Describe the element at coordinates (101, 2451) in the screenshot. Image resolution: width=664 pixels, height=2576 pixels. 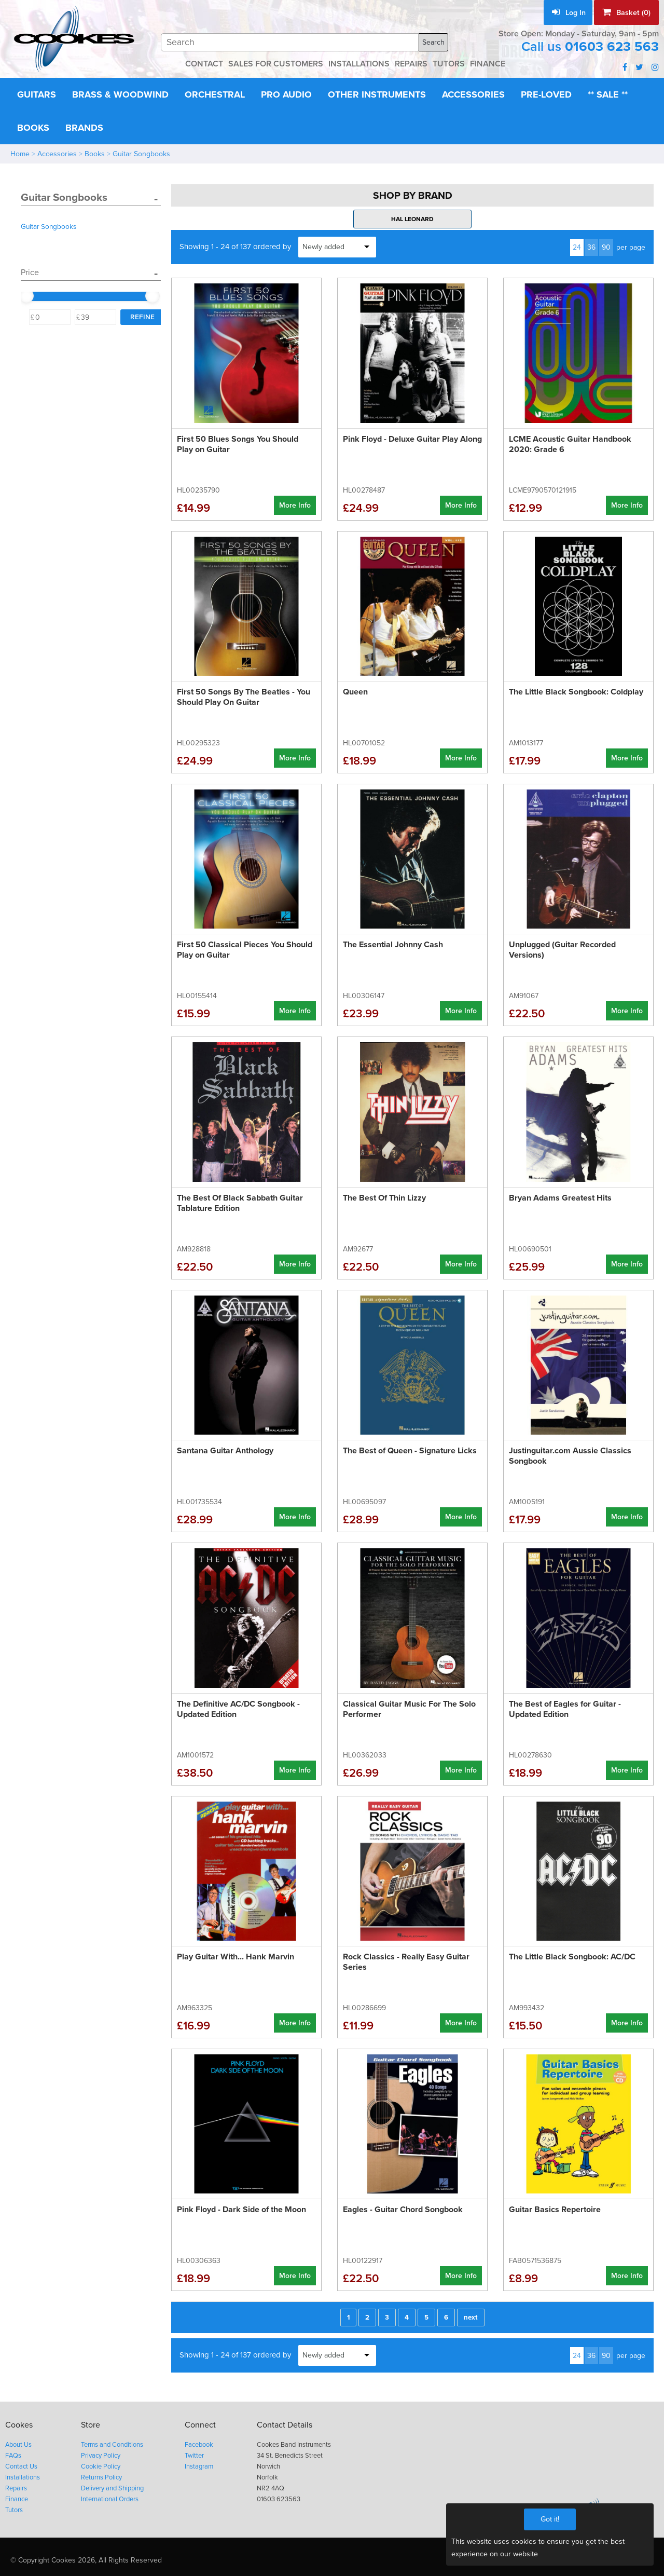
I see `Privacy Policy` at that location.